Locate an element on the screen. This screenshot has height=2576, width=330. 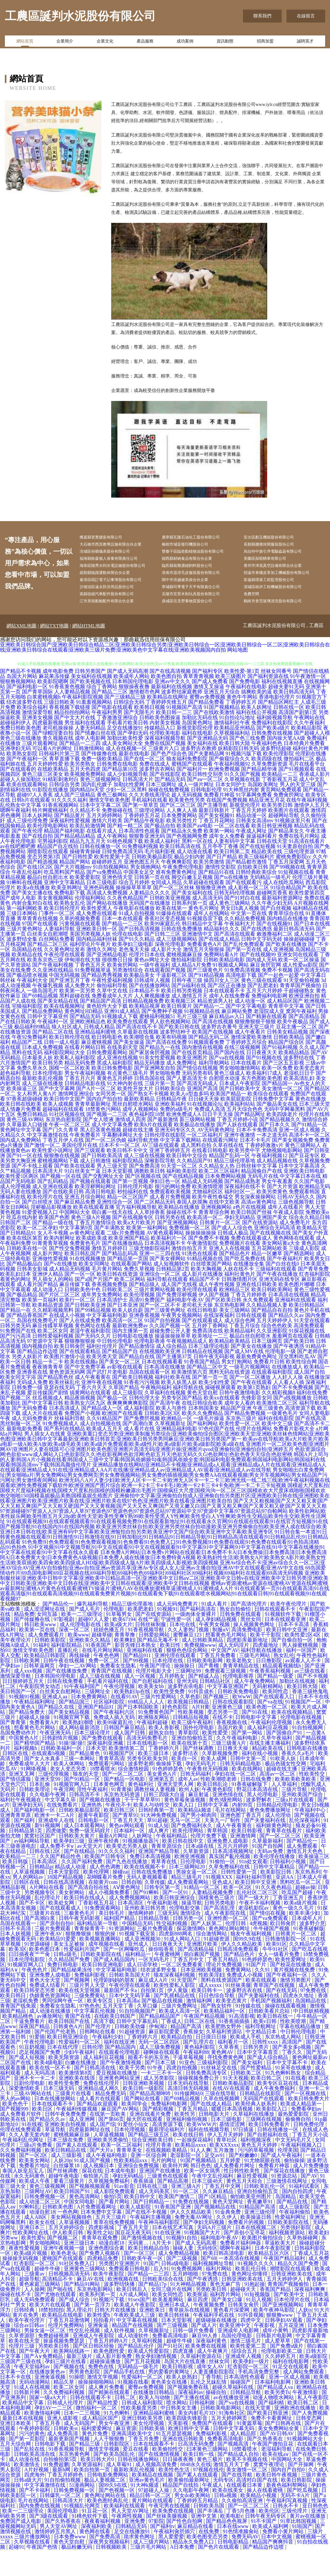
黑料在线无码 is located at coordinates (27, 1079).